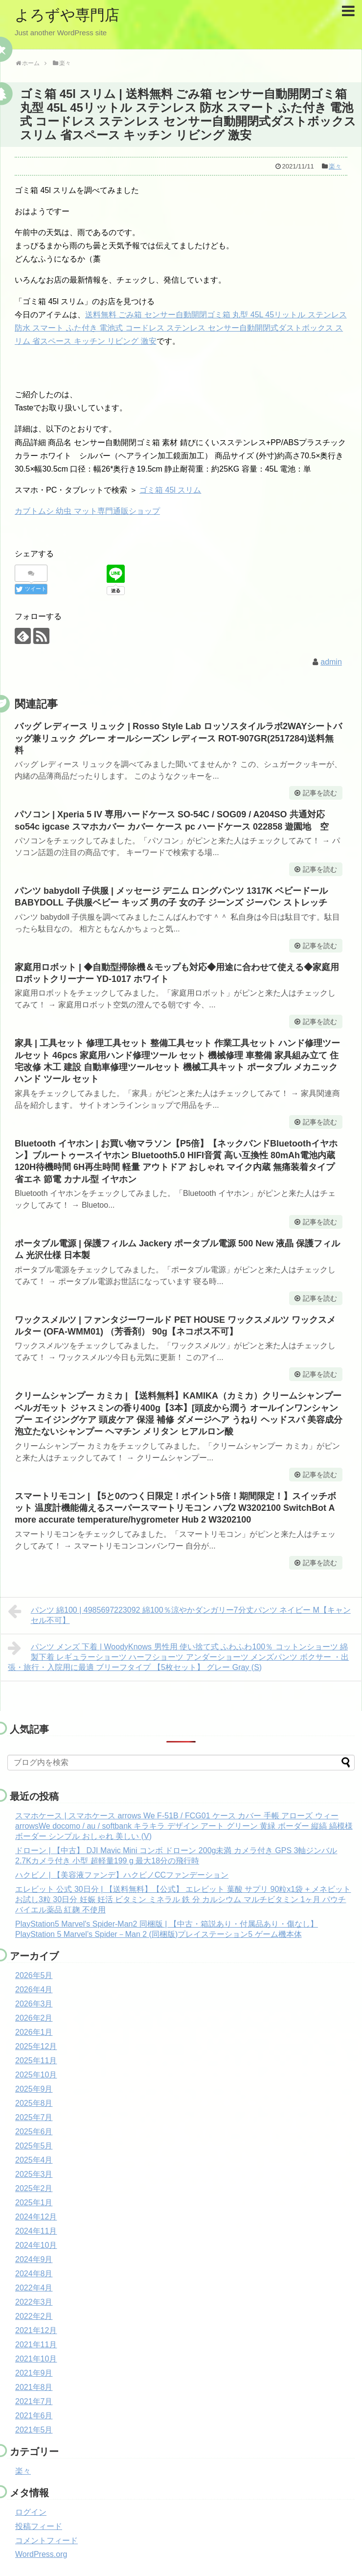 The width and height of the screenshot is (362, 2576). Describe the element at coordinates (34, 2401) in the screenshot. I see `2021年7月` at that location.